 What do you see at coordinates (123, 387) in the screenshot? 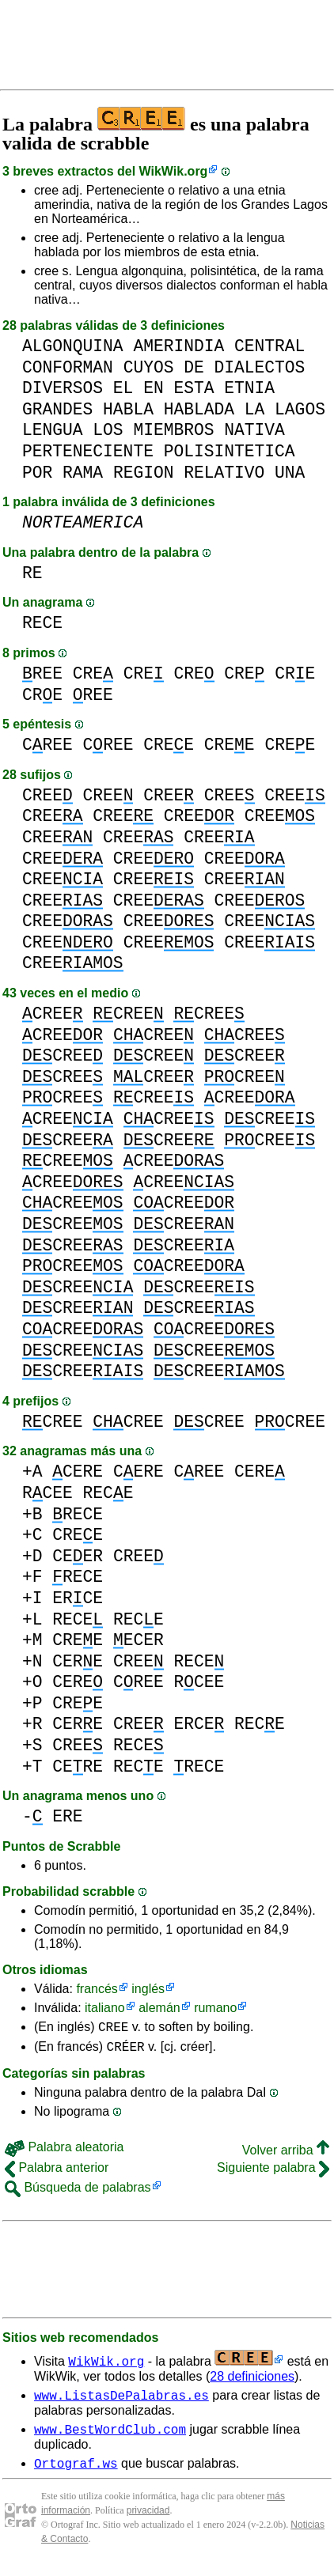
I see `EL` at bounding box center [123, 387].